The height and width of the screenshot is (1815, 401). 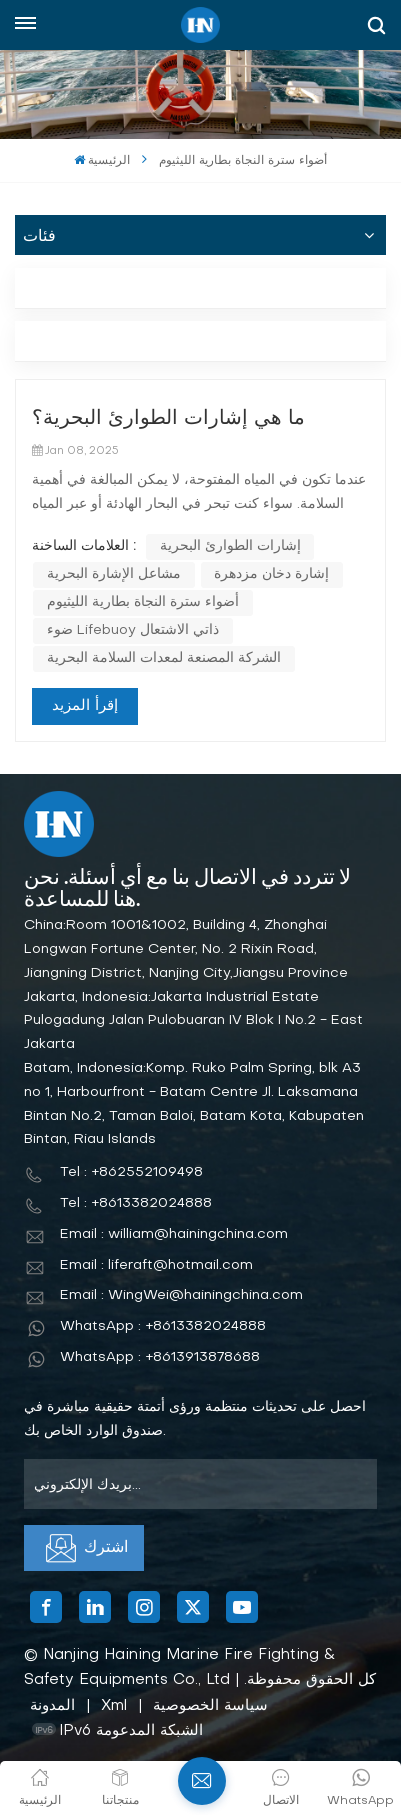 What do you see at coordinates (271, 574) in the screenshot?
I see `إشارة دخان مزدهرة` at bounding box center [271, 574].